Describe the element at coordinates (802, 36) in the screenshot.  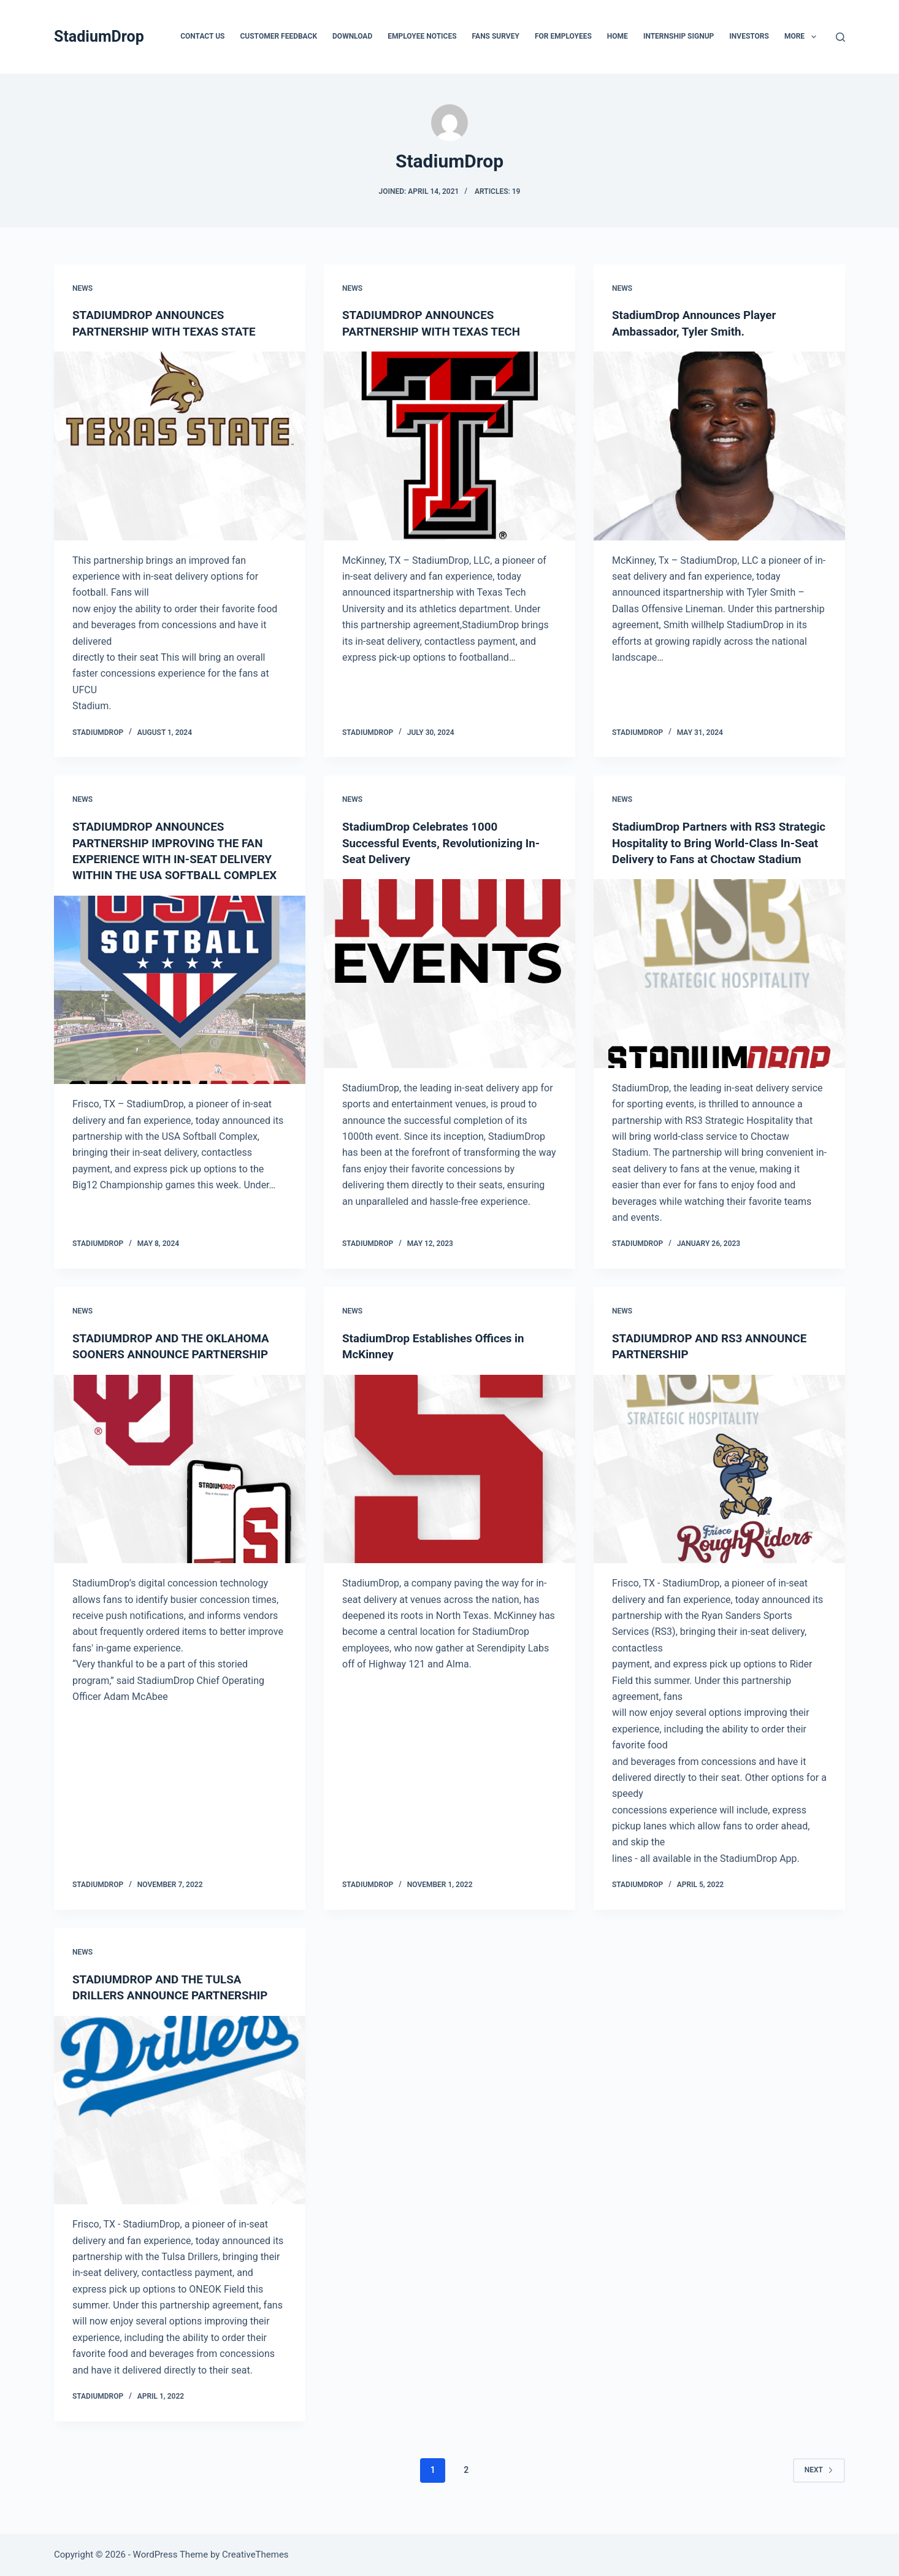
I see `More` at that location.